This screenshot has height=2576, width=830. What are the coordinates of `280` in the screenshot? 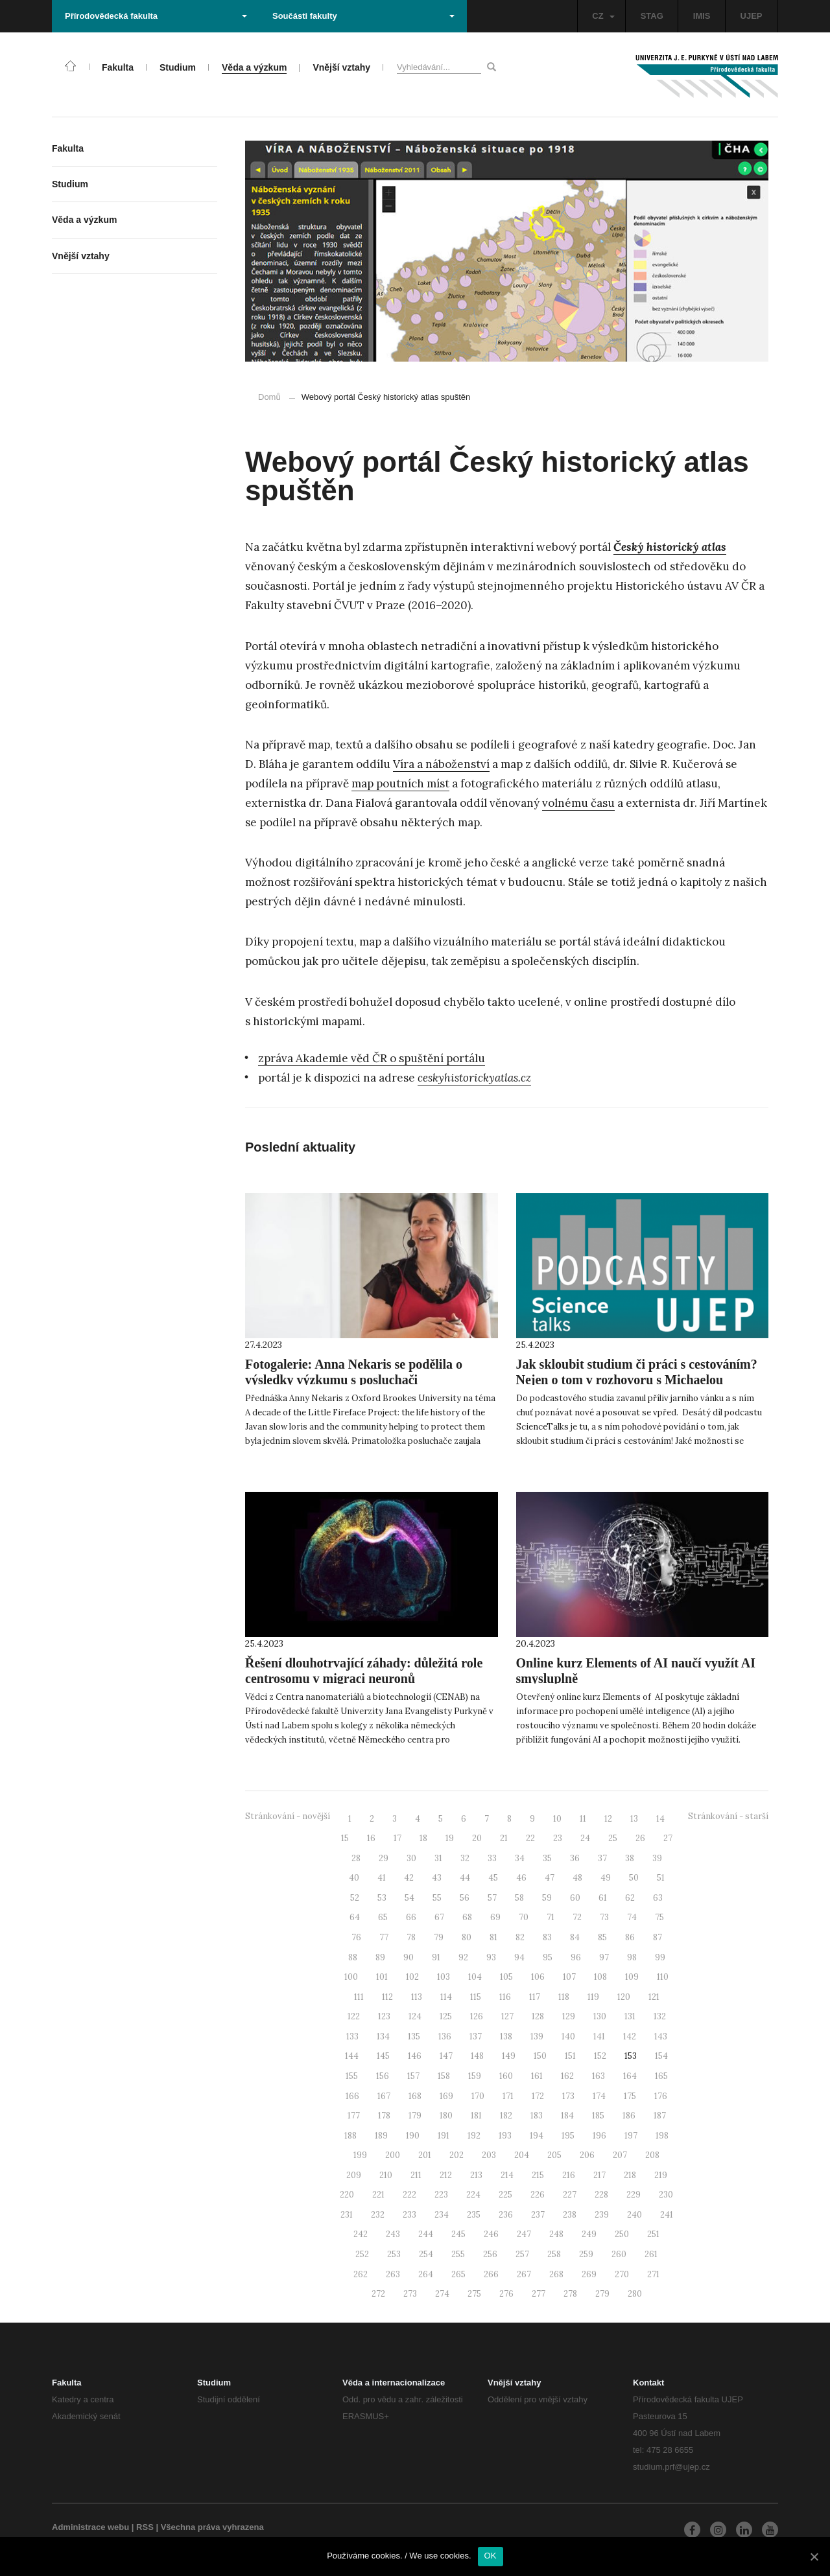 It's located at (635, 2293).